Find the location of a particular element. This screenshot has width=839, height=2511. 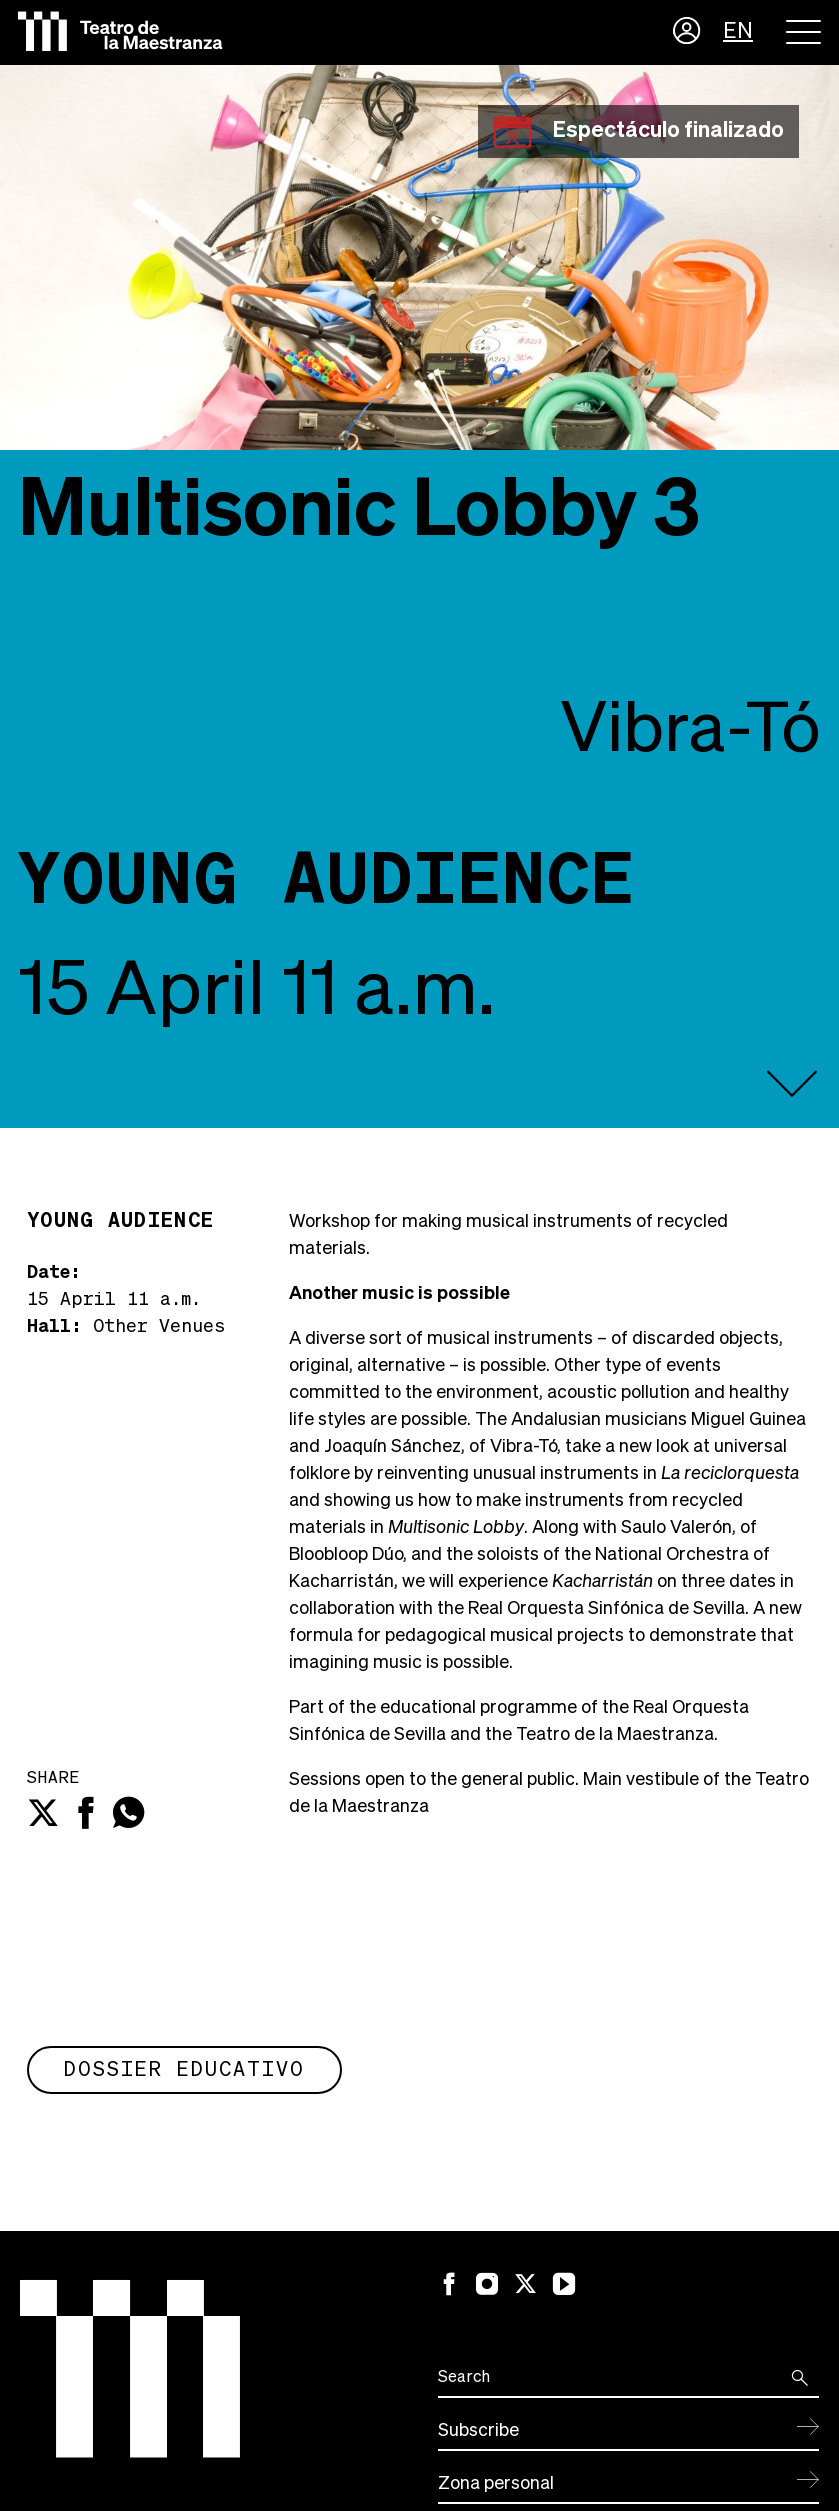

Subscribe is located at coordinates (478, 2431).